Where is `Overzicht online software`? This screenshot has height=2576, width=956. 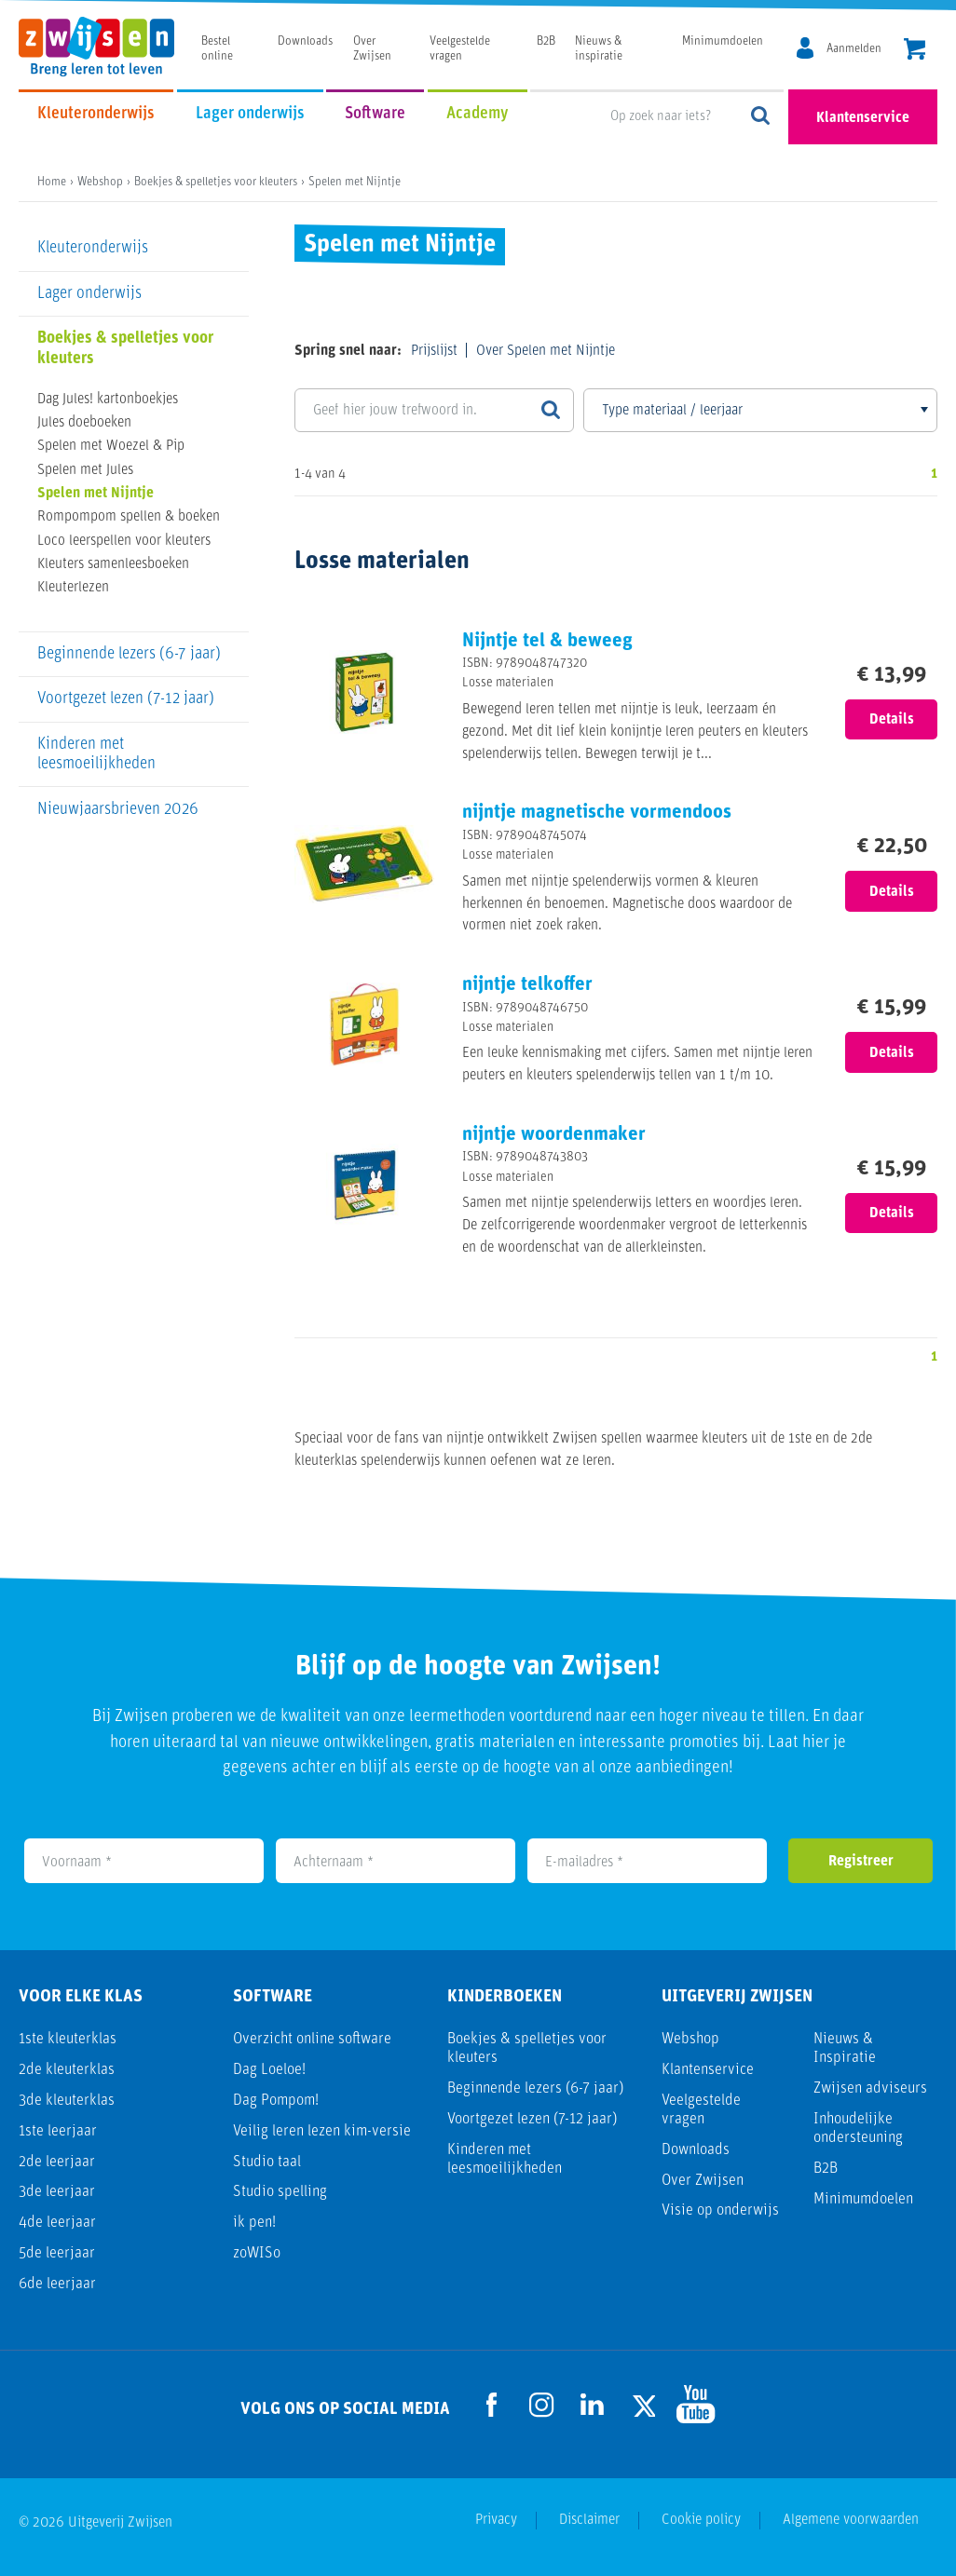 Overzicht online software is located at coordinates (312, 2039).